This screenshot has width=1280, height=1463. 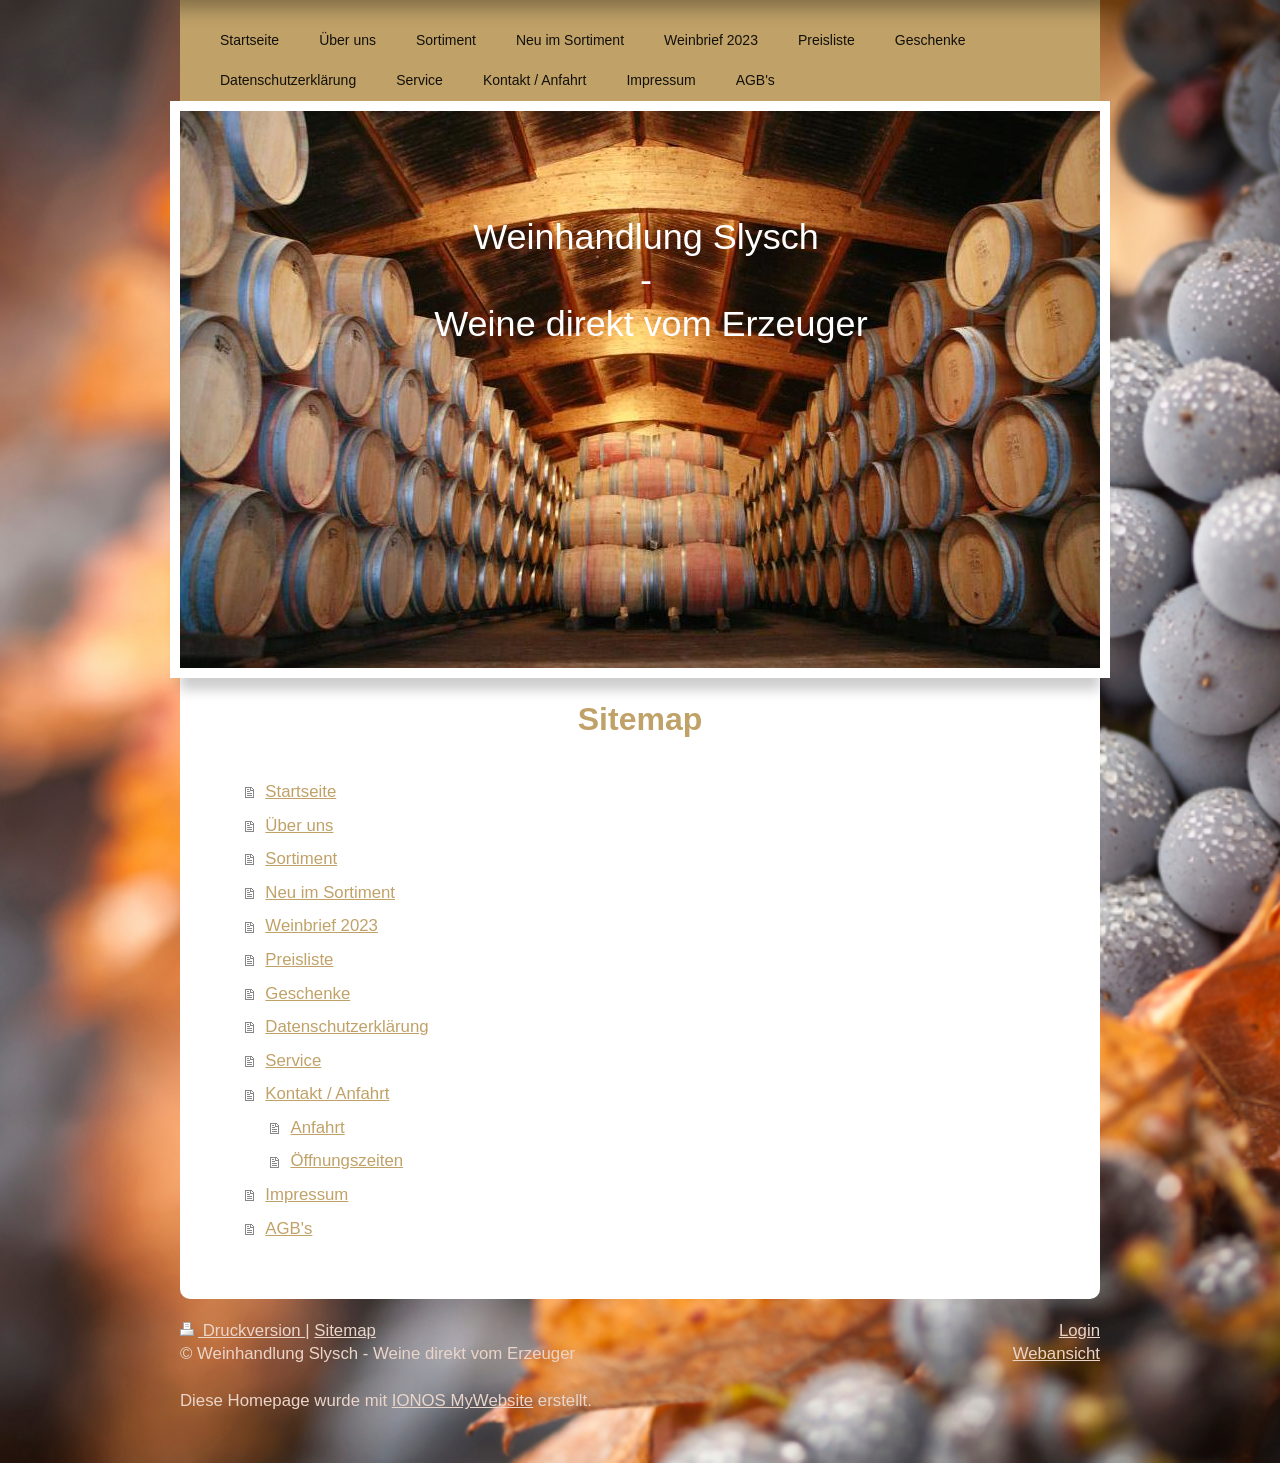 I want to click on Impressum, so click(x=306, y=1194).